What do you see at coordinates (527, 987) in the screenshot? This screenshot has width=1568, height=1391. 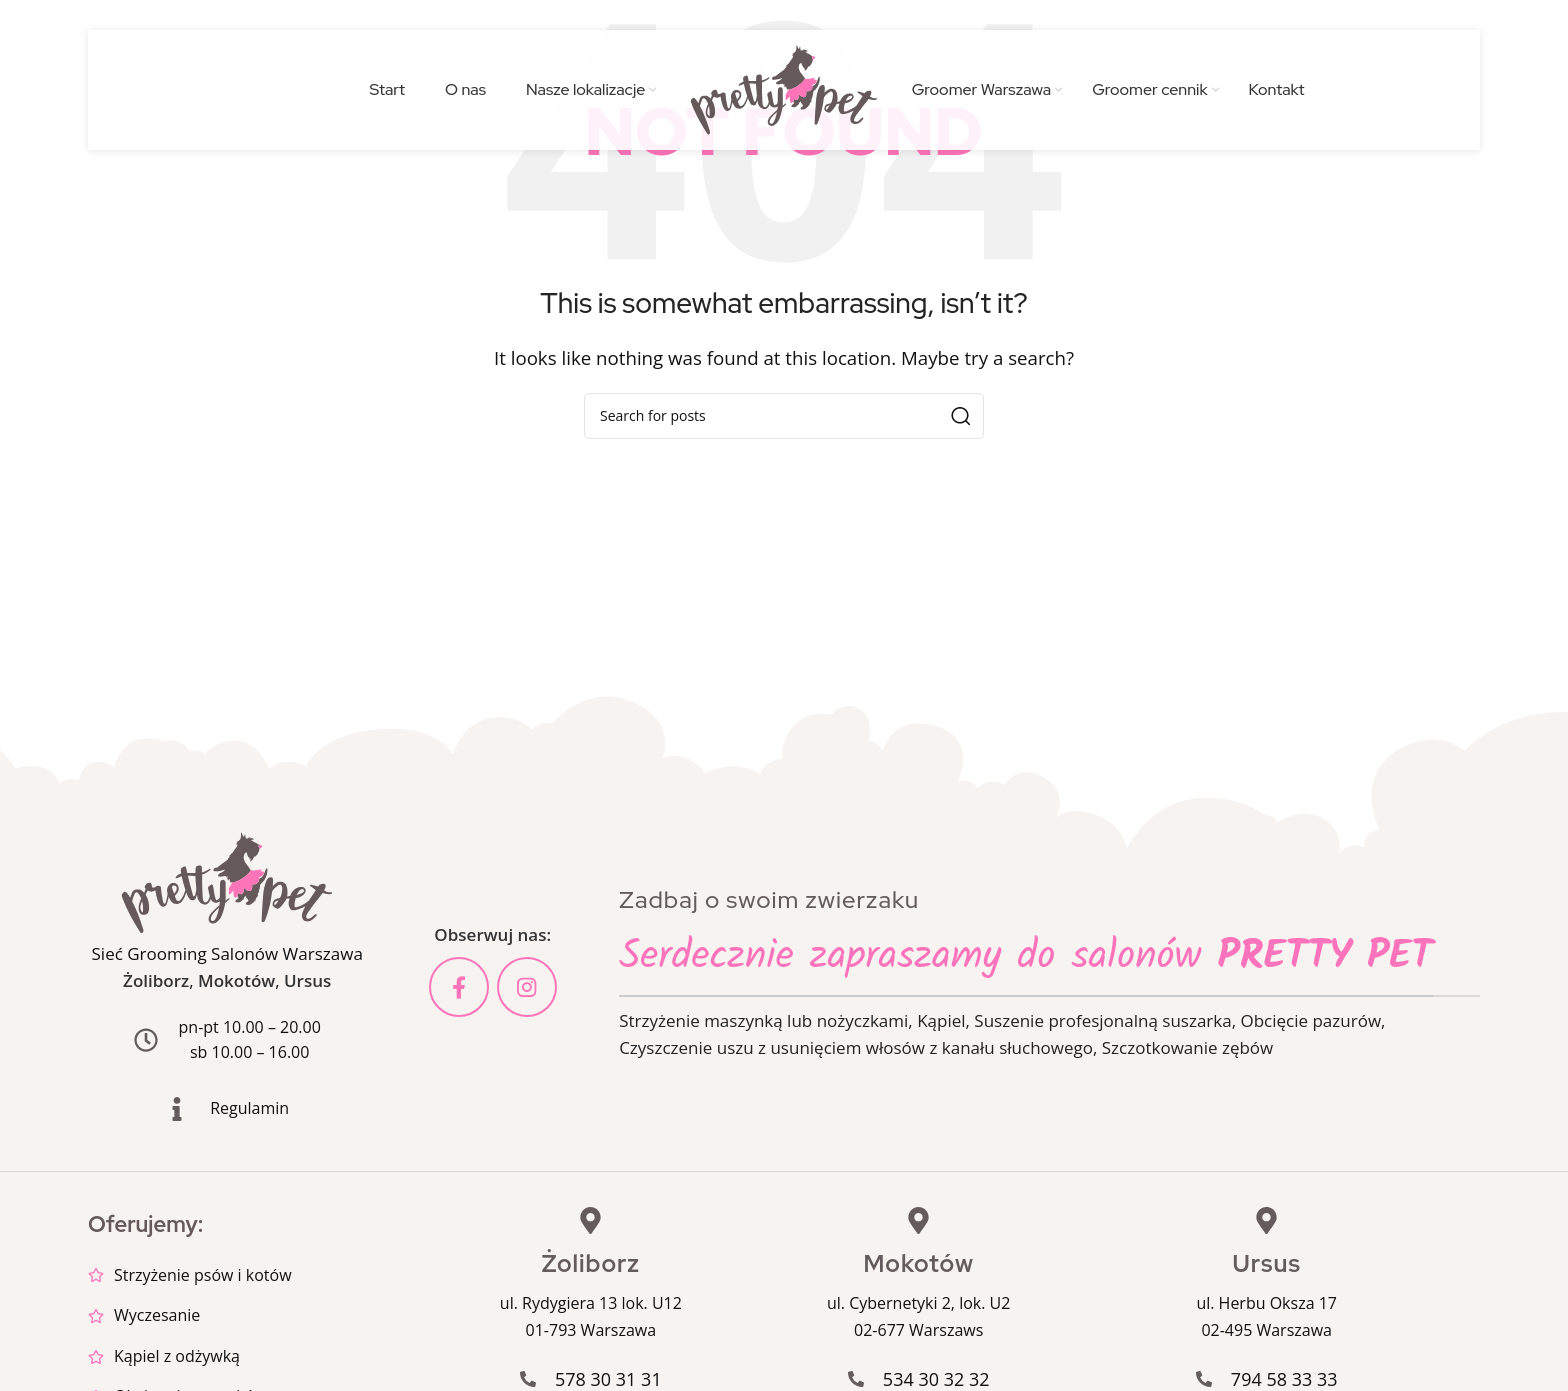 I see `[Instagram social link]` at bounding box center [527, 987].